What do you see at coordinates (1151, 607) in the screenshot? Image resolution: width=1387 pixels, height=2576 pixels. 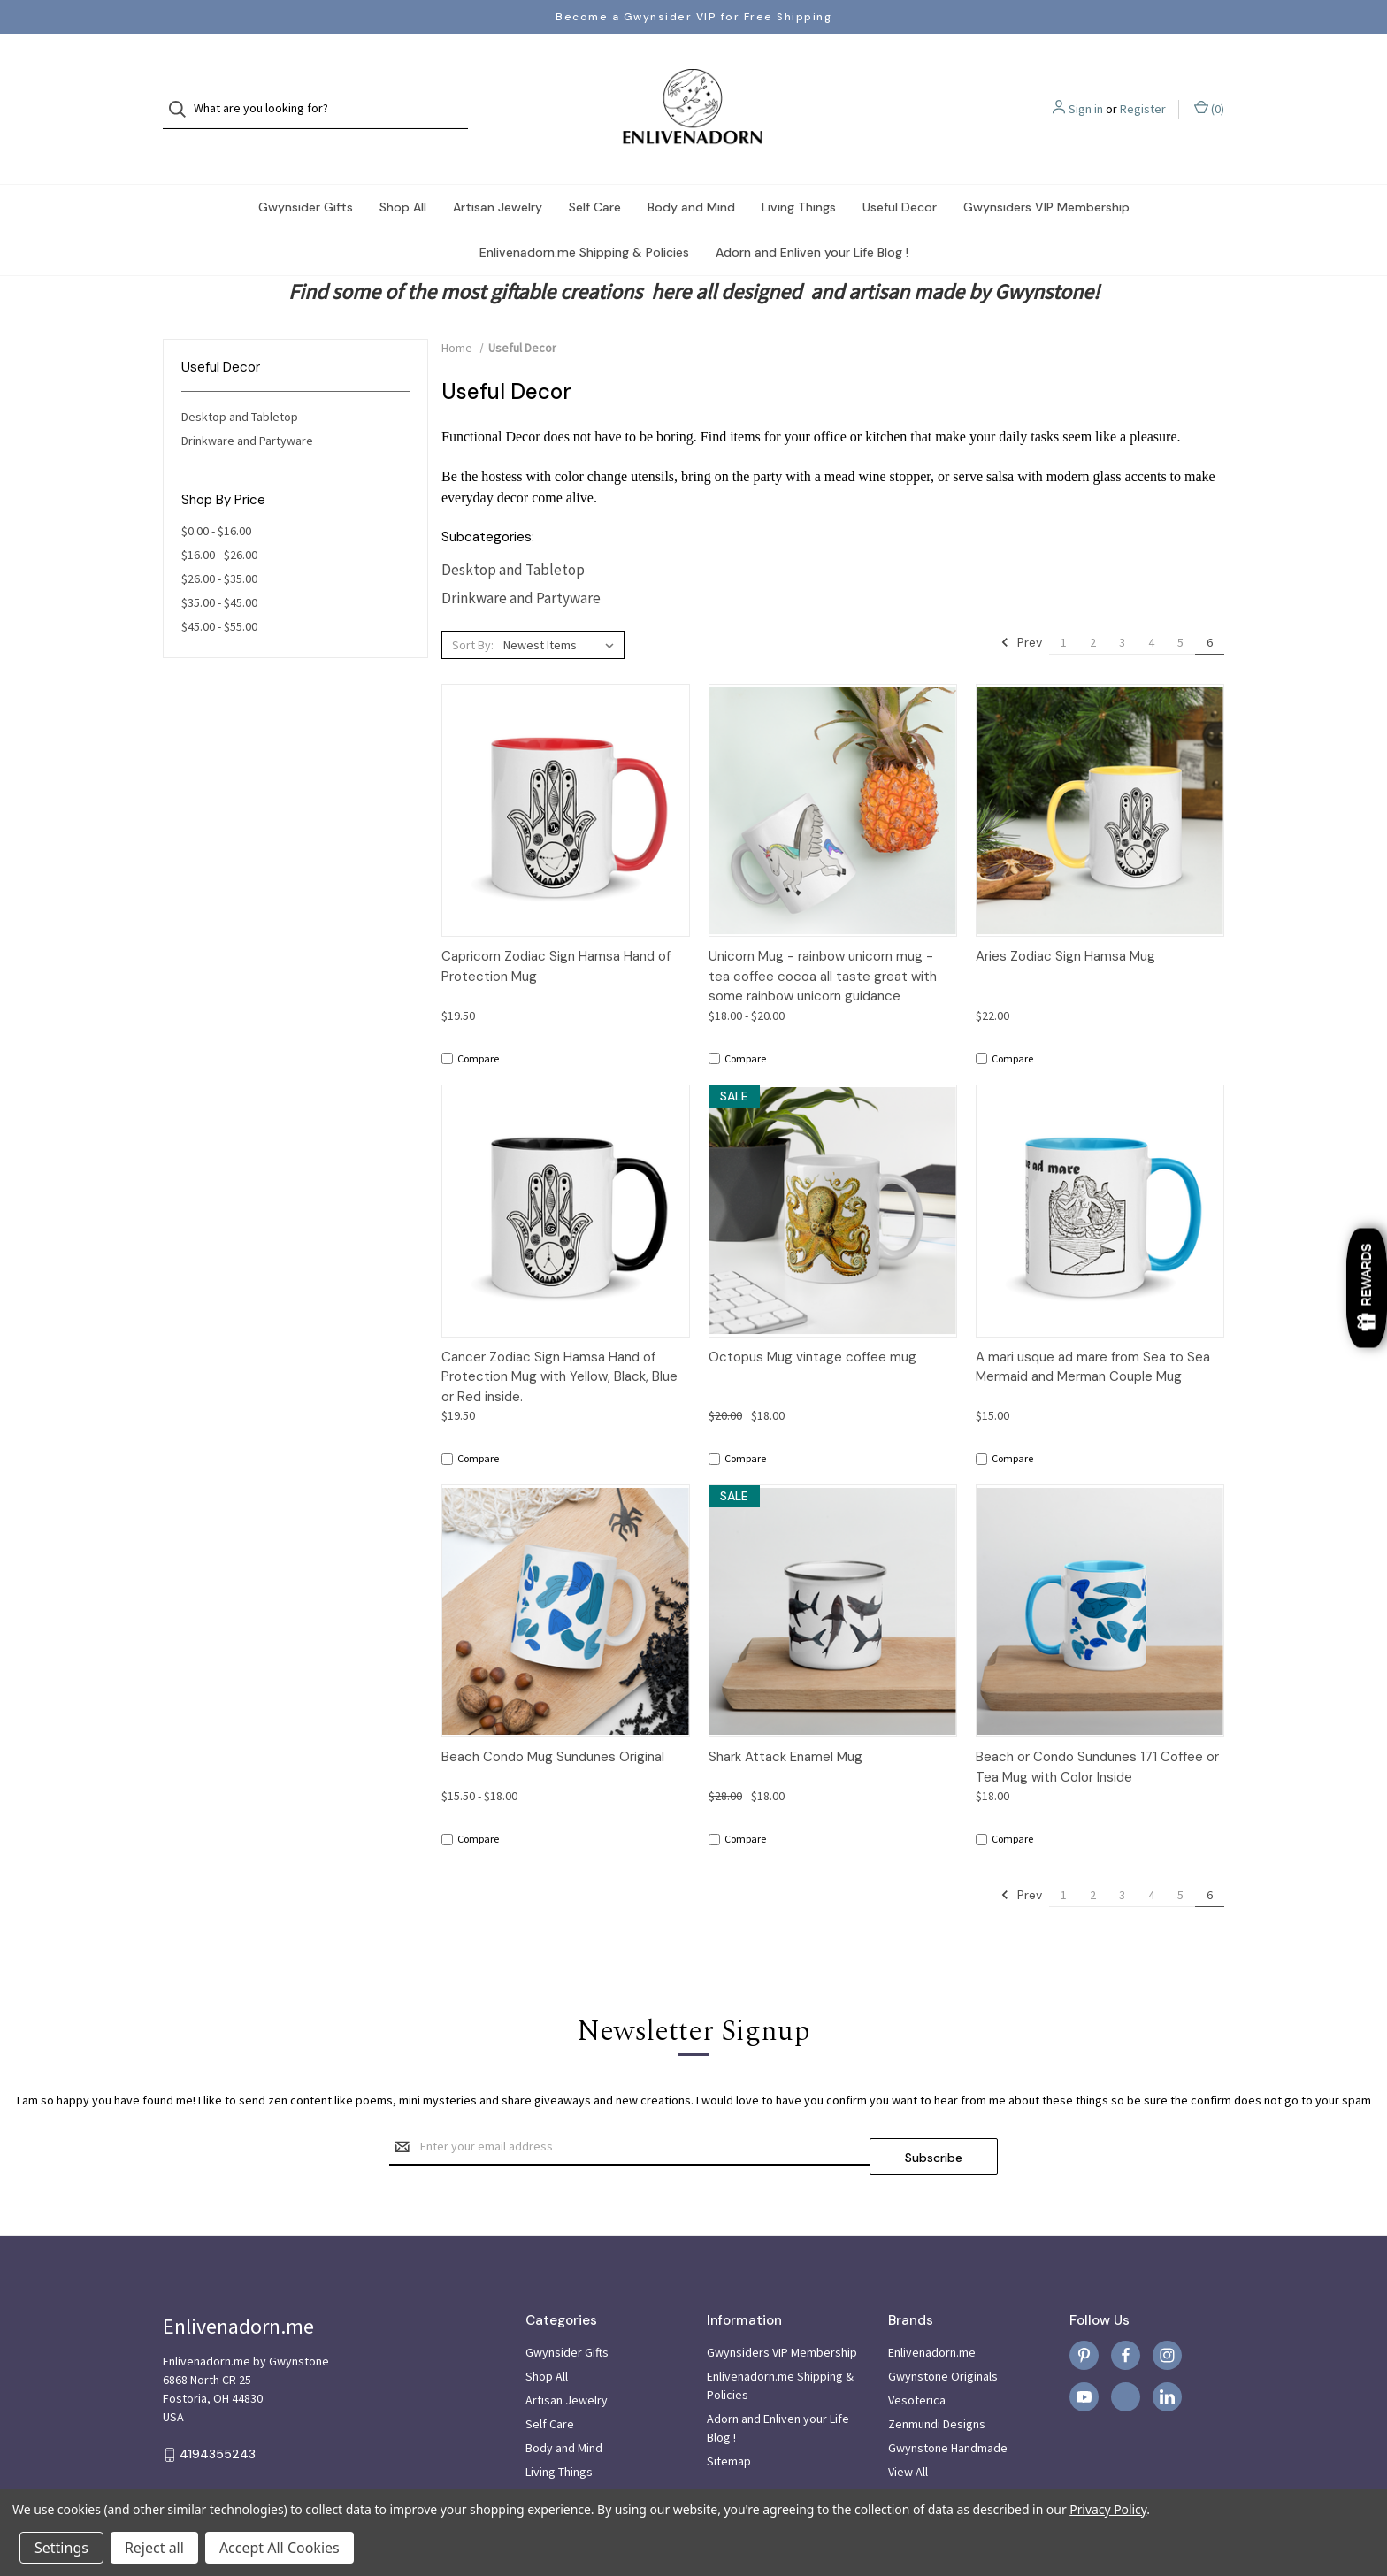 I see `4 [Page 4 of 6]` at bounding box center [1151, 607].